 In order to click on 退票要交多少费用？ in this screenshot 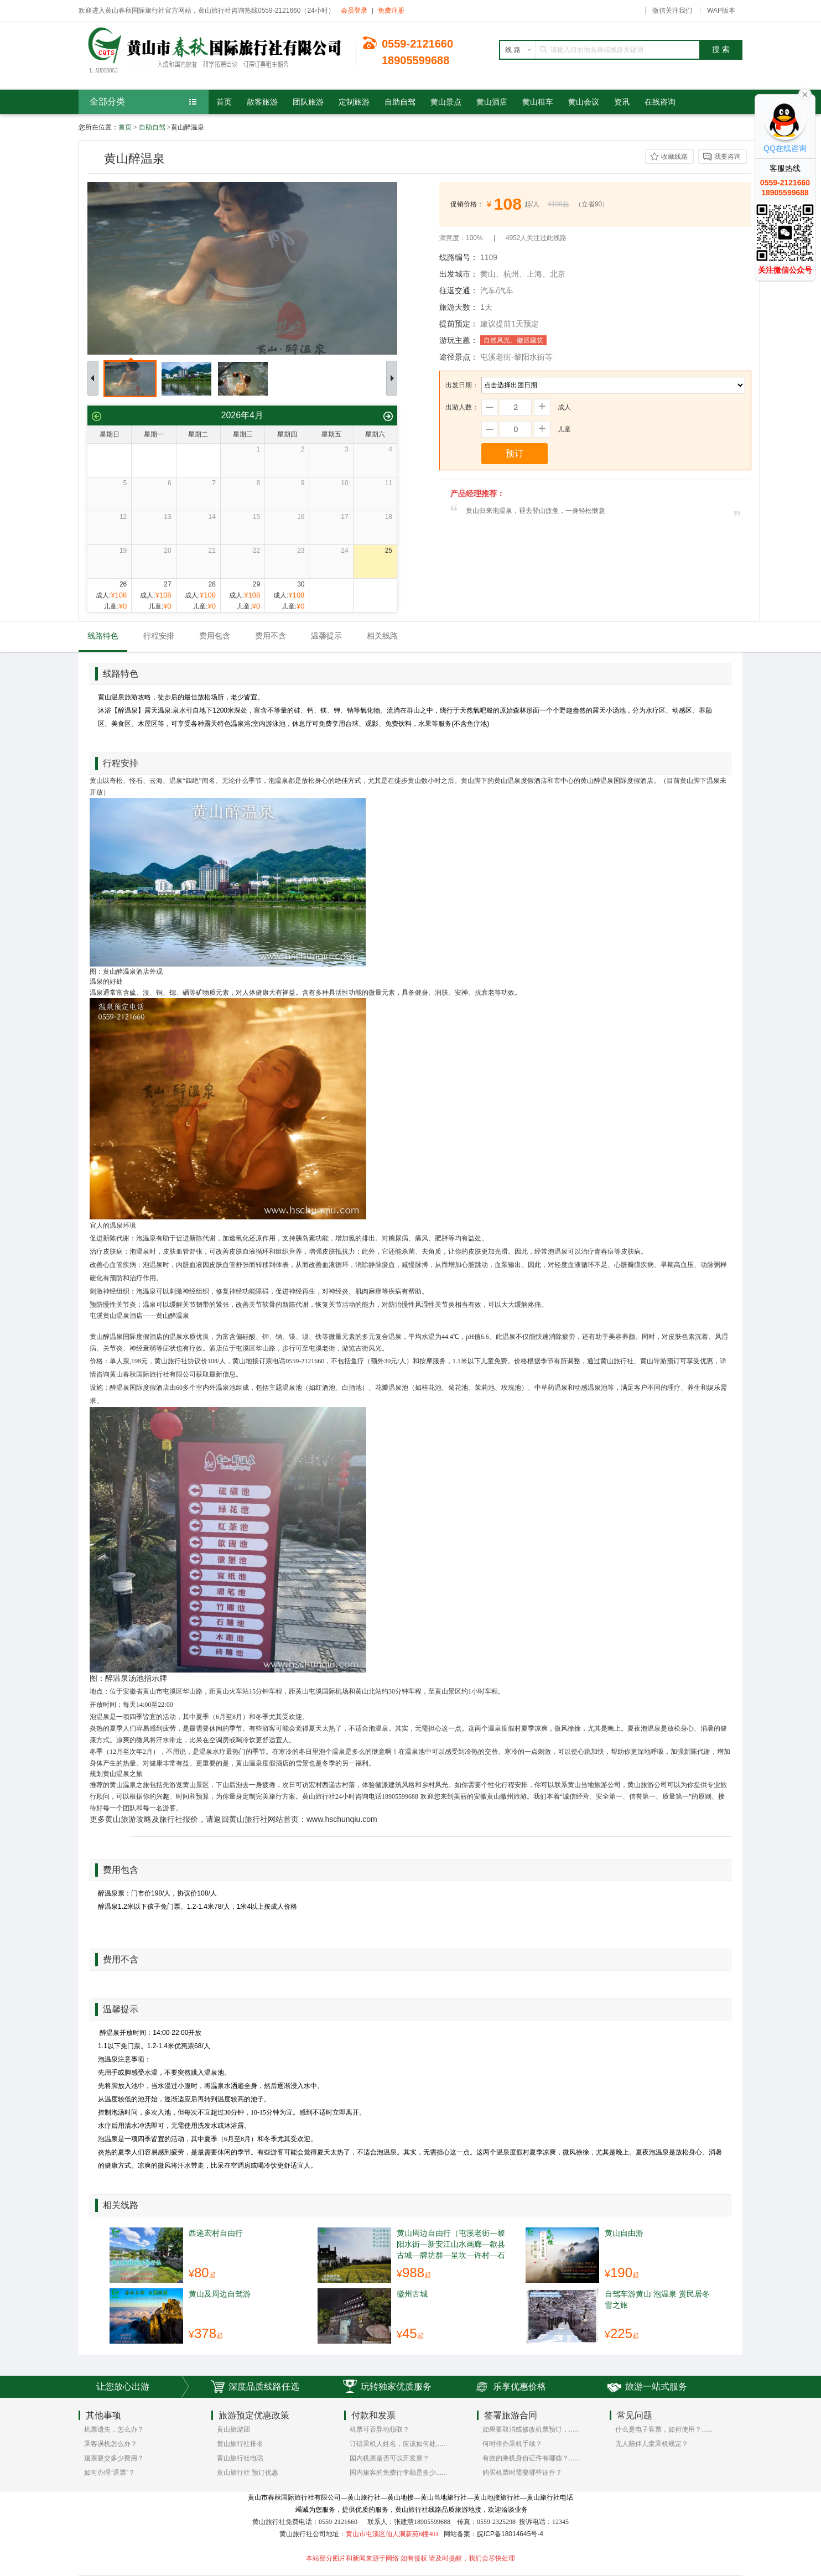, I will do `click(114, 2458)`.